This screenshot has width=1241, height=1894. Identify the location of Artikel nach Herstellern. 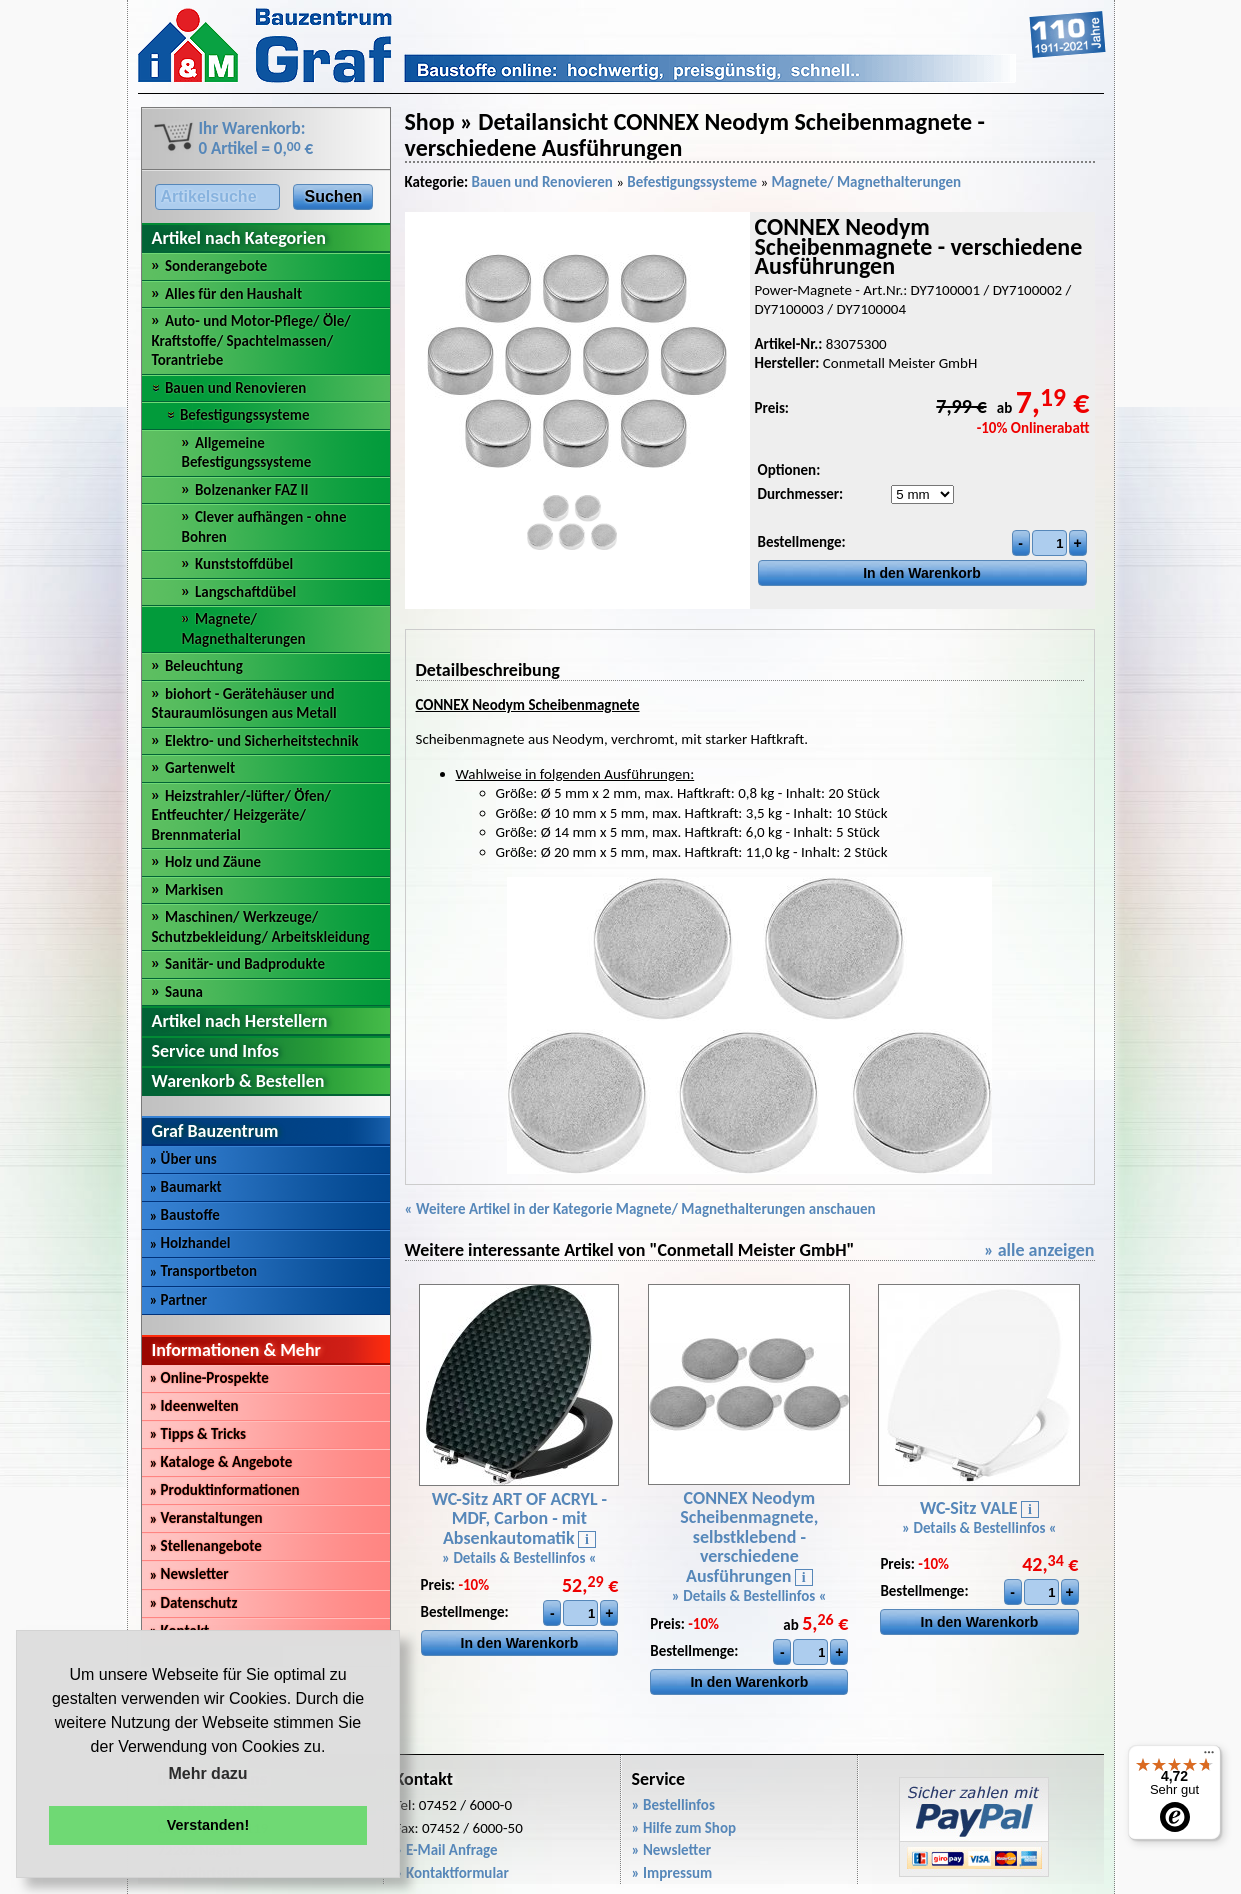
(240, 1021).